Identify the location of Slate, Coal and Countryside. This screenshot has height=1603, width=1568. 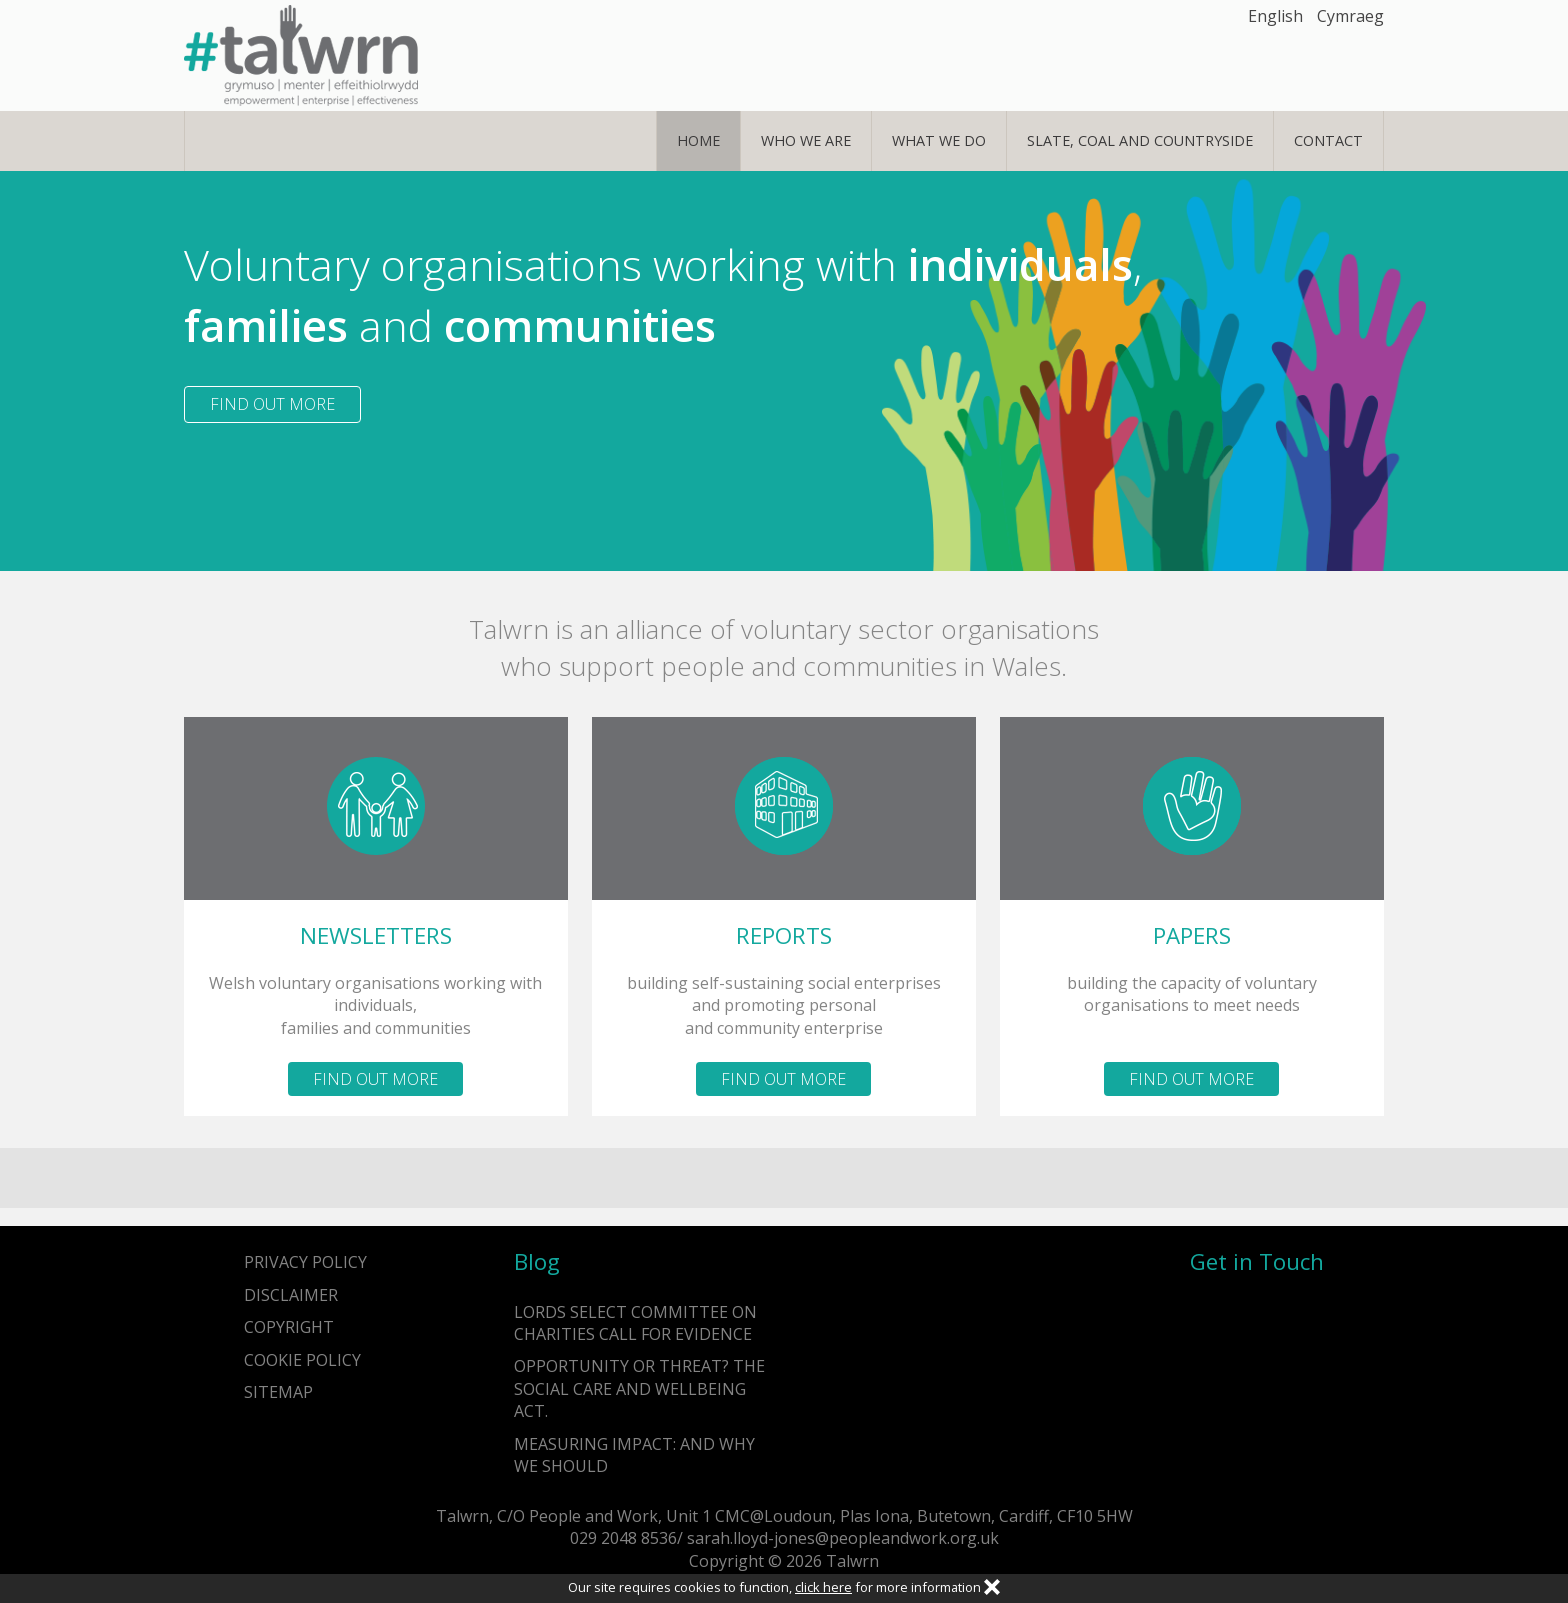
(1140, 140).